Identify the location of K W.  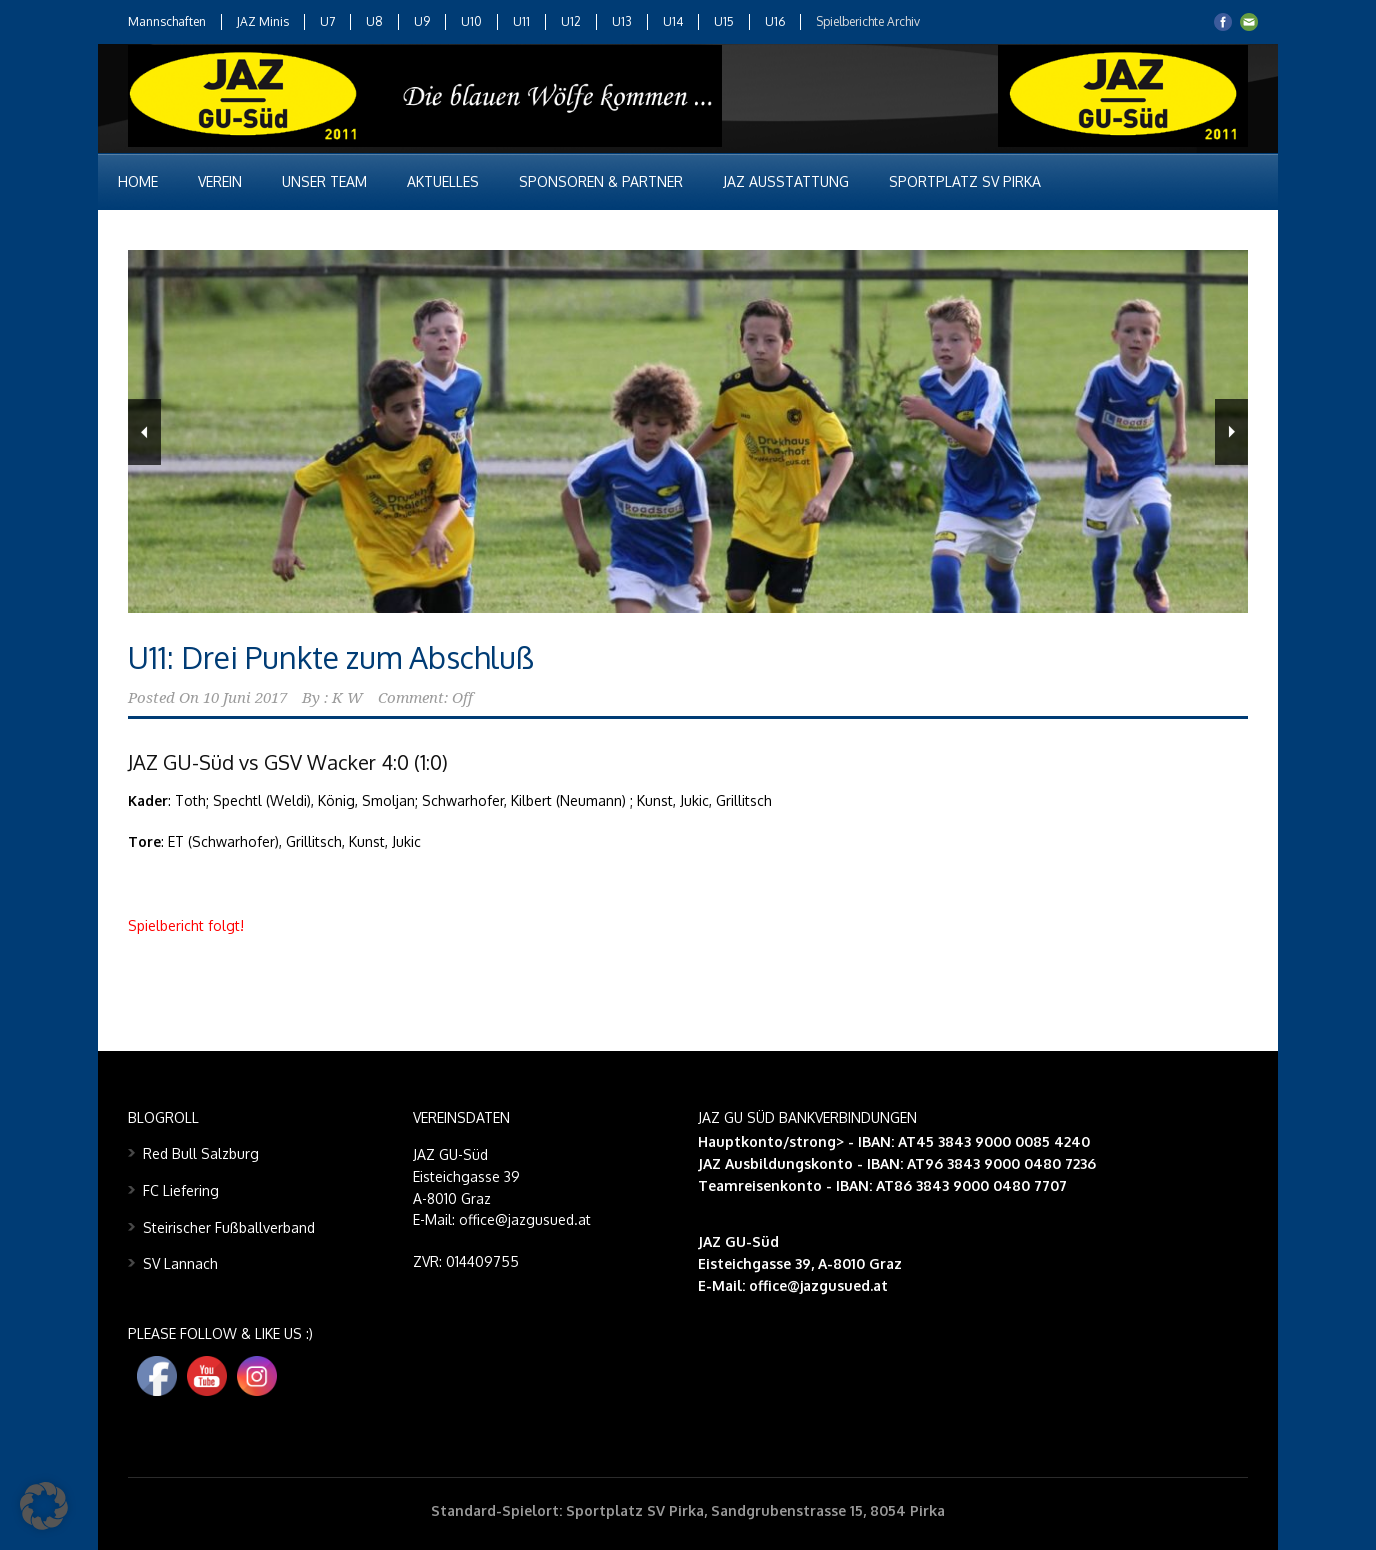
(347, 698).